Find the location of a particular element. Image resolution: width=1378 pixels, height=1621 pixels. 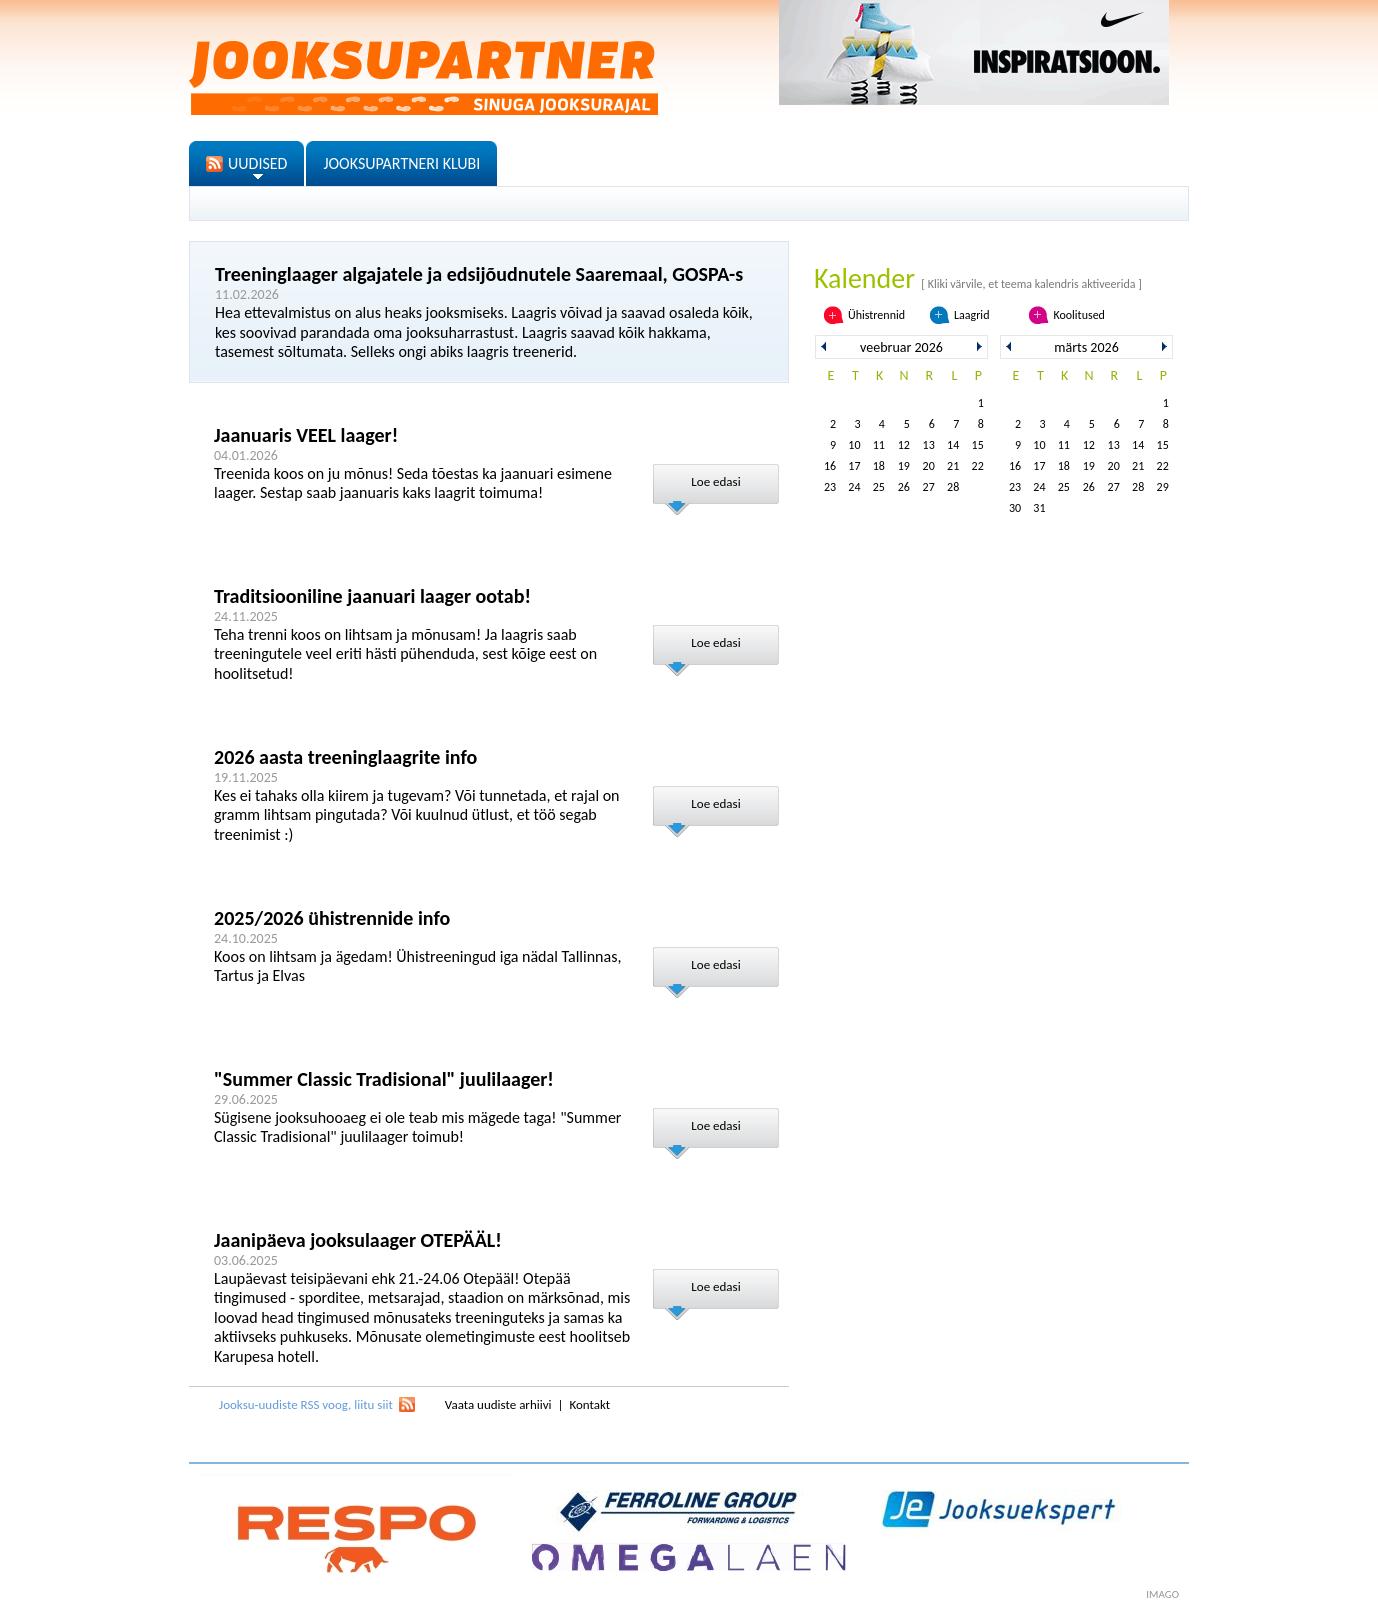

27 is located at coordinates (929, 487).